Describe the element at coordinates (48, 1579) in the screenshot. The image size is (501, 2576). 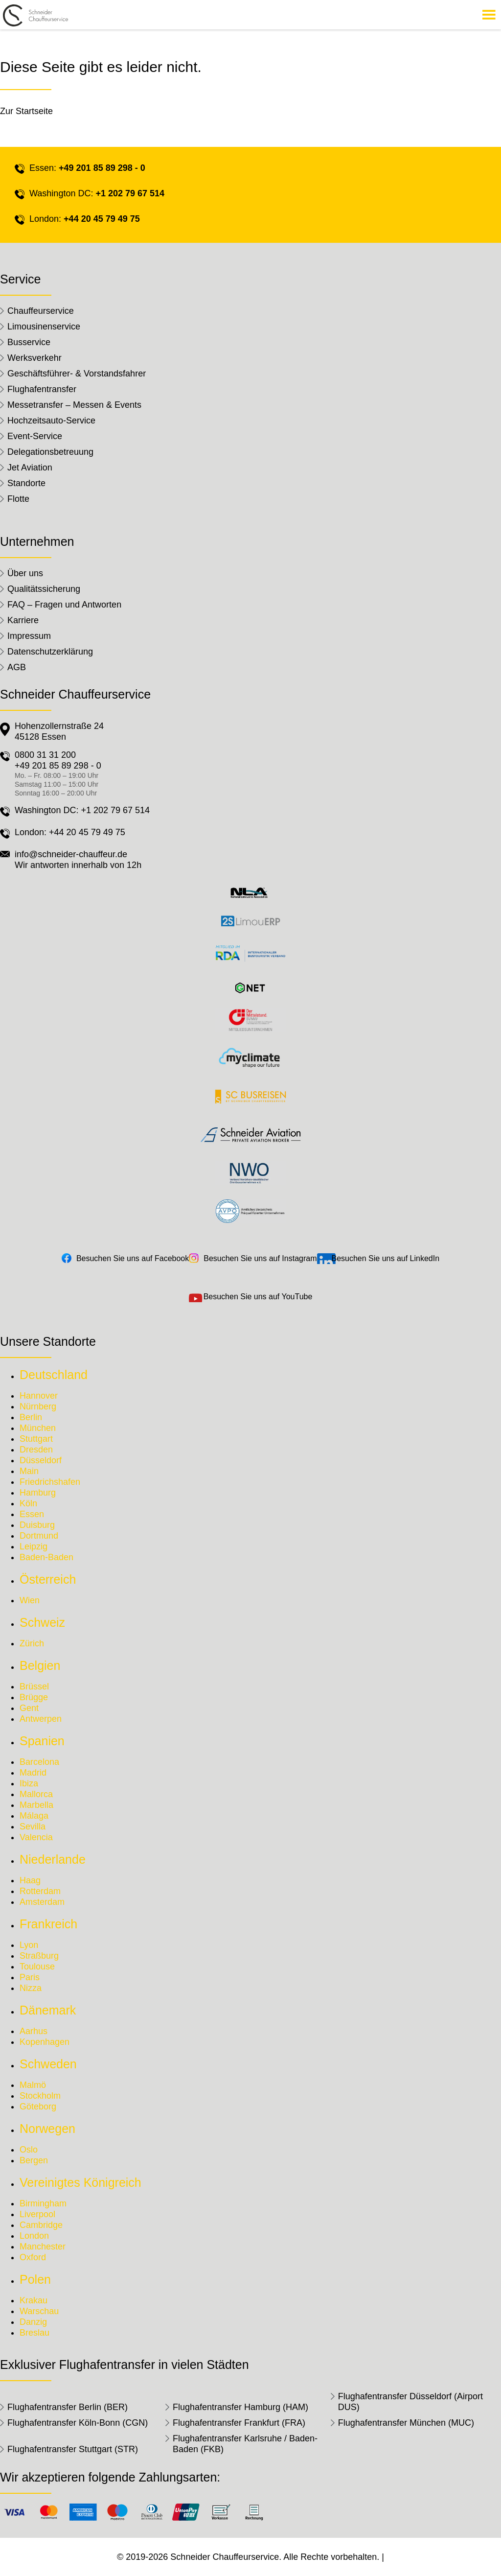
I see `Österreich` at that location.